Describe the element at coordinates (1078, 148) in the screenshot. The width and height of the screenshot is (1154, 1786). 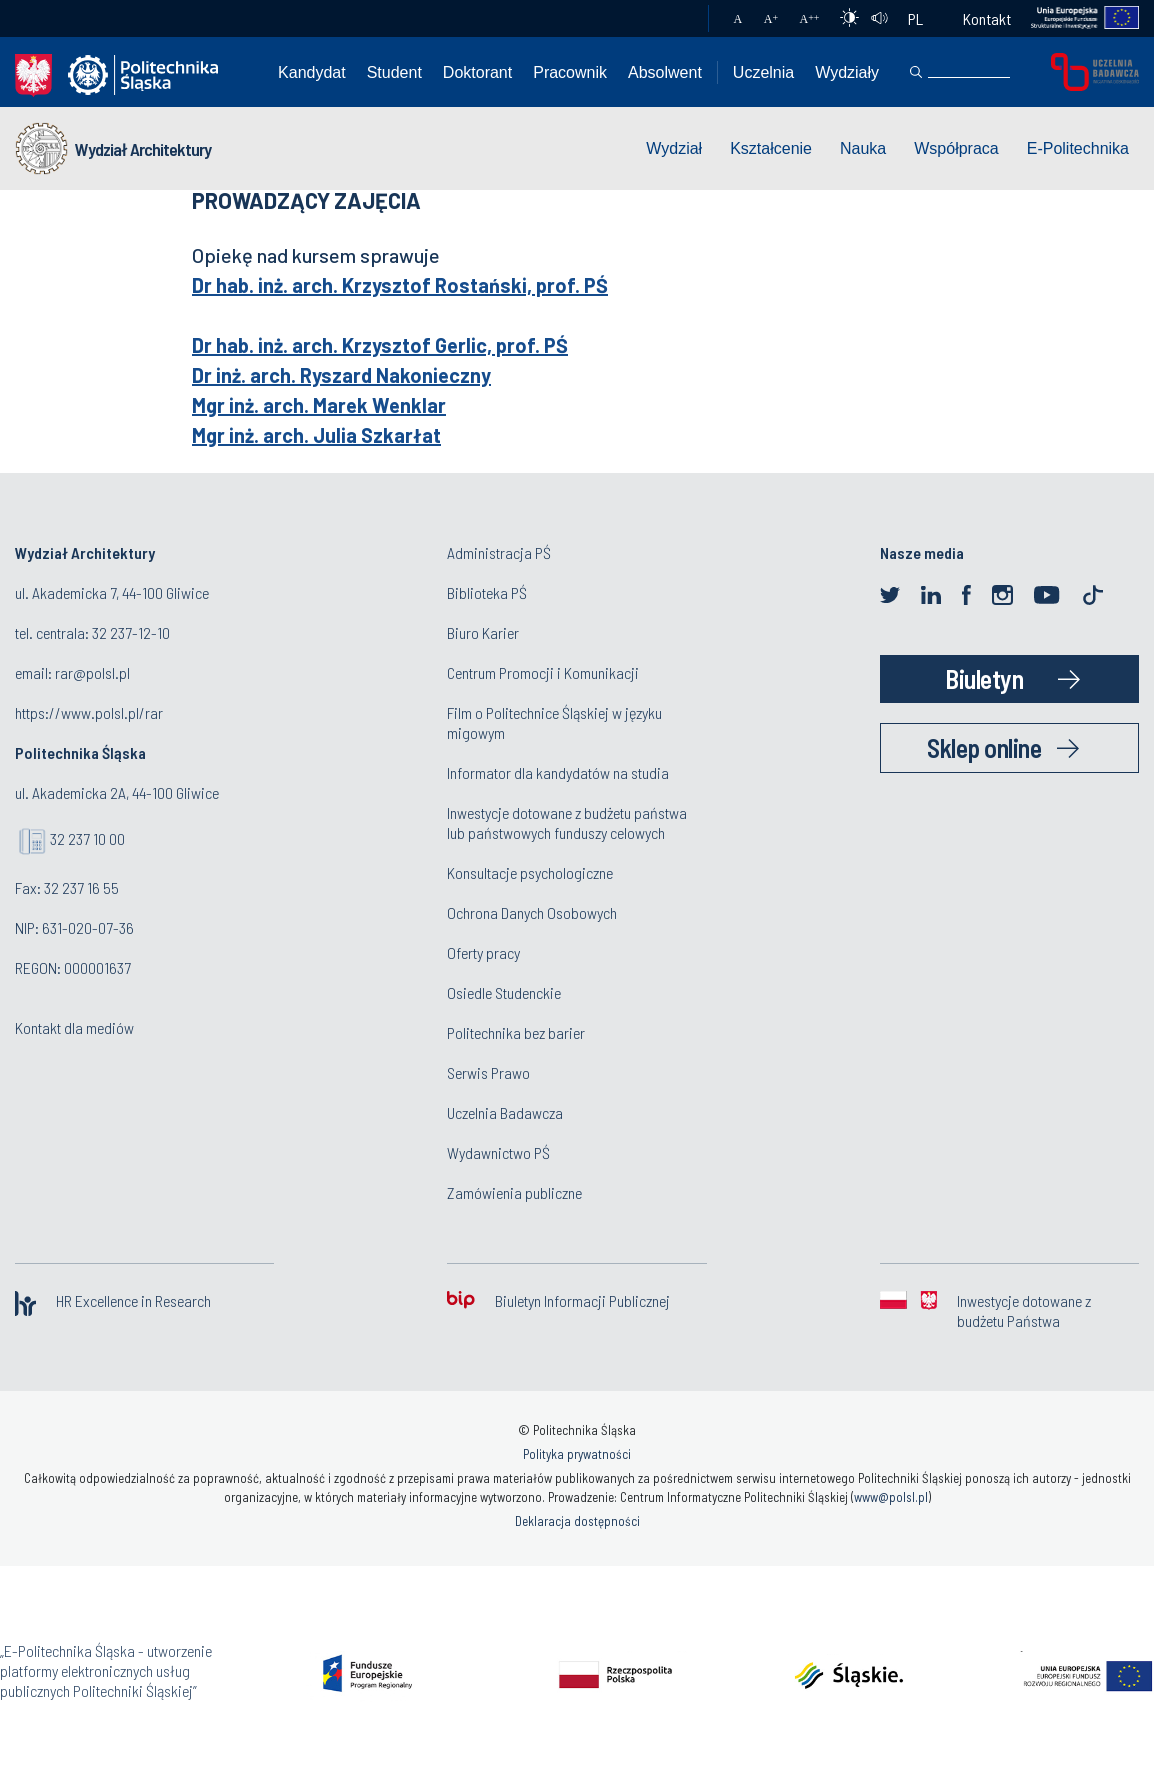
I see `E-Politechnika` at that location.